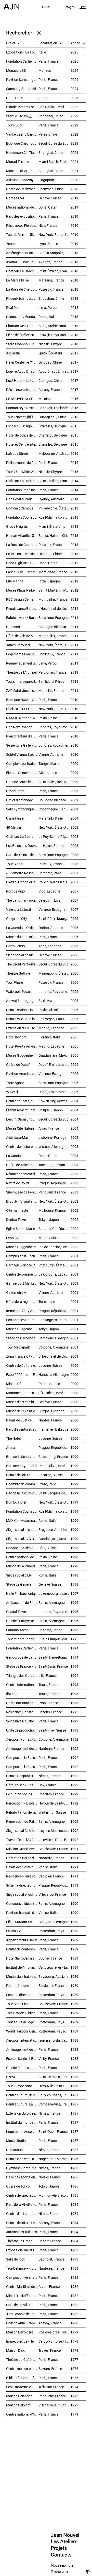  I want to click on Vanke Beijing Beixiaoying Project – 万科北京北小营项目, so click(22, 134).